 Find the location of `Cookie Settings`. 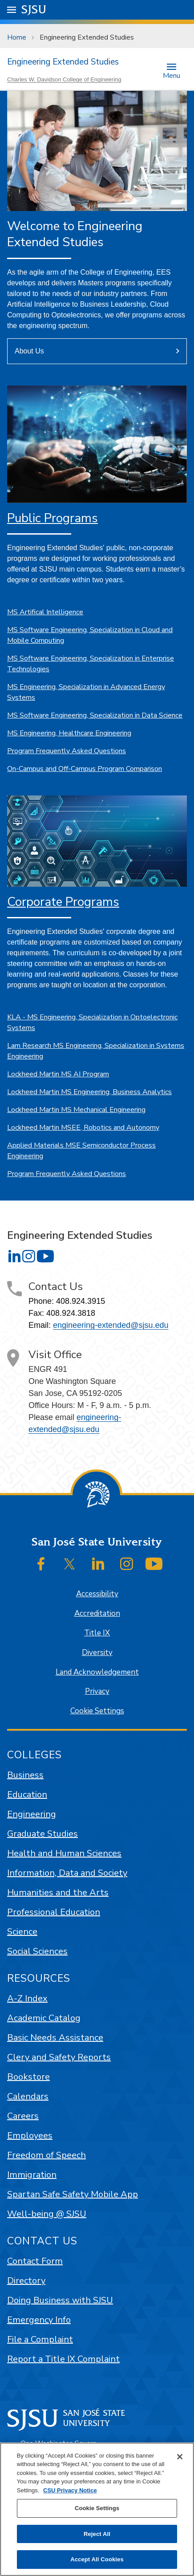

Cookie Settings is located at coordinates (97, 1711).